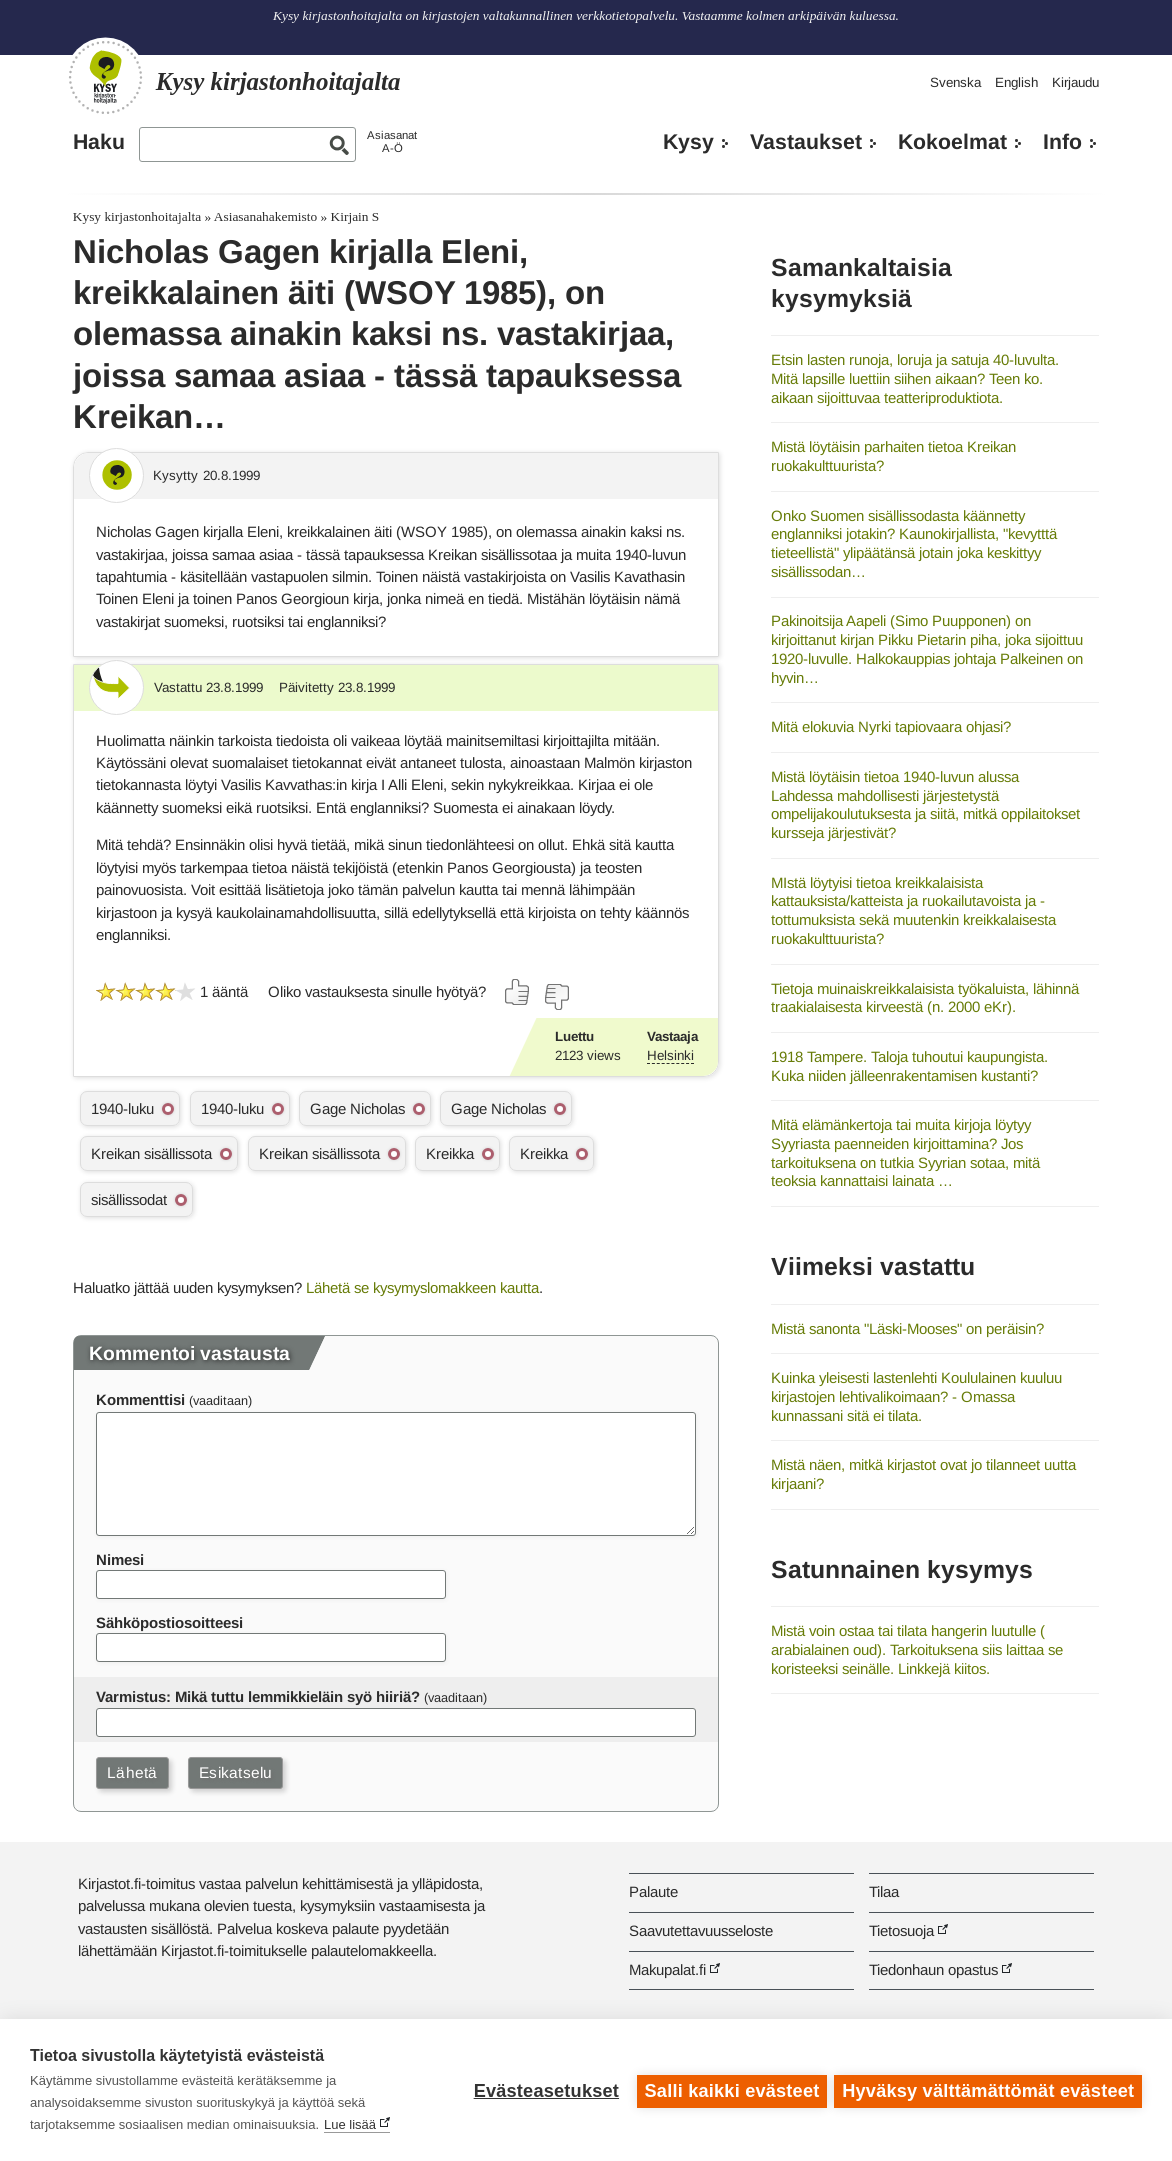 This screenshot has height=2161, width=1172. I want to click on Kirjaudu, so click(1075, 82).